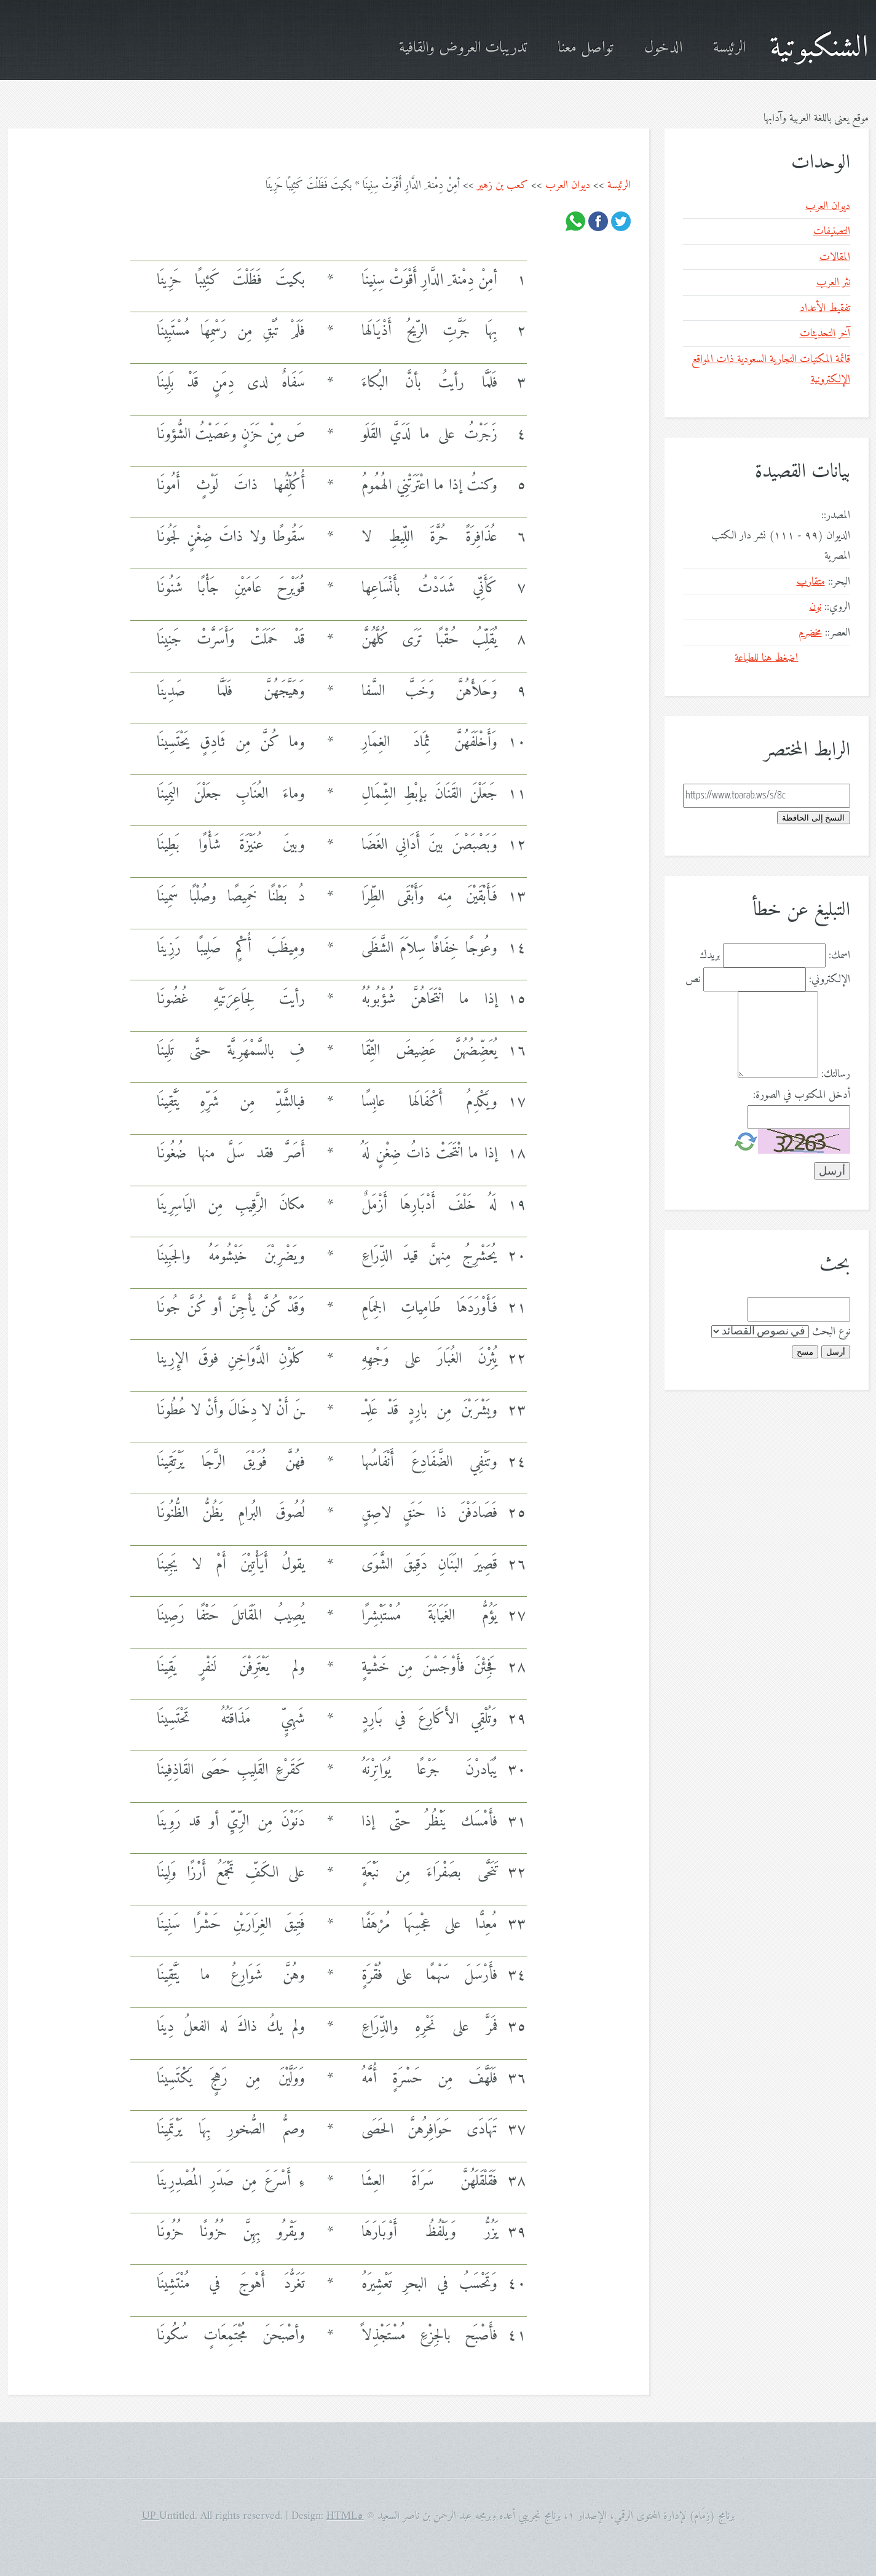 The image size is (876, 2576). I want to click on ديوان العرب, so click(567, 185).